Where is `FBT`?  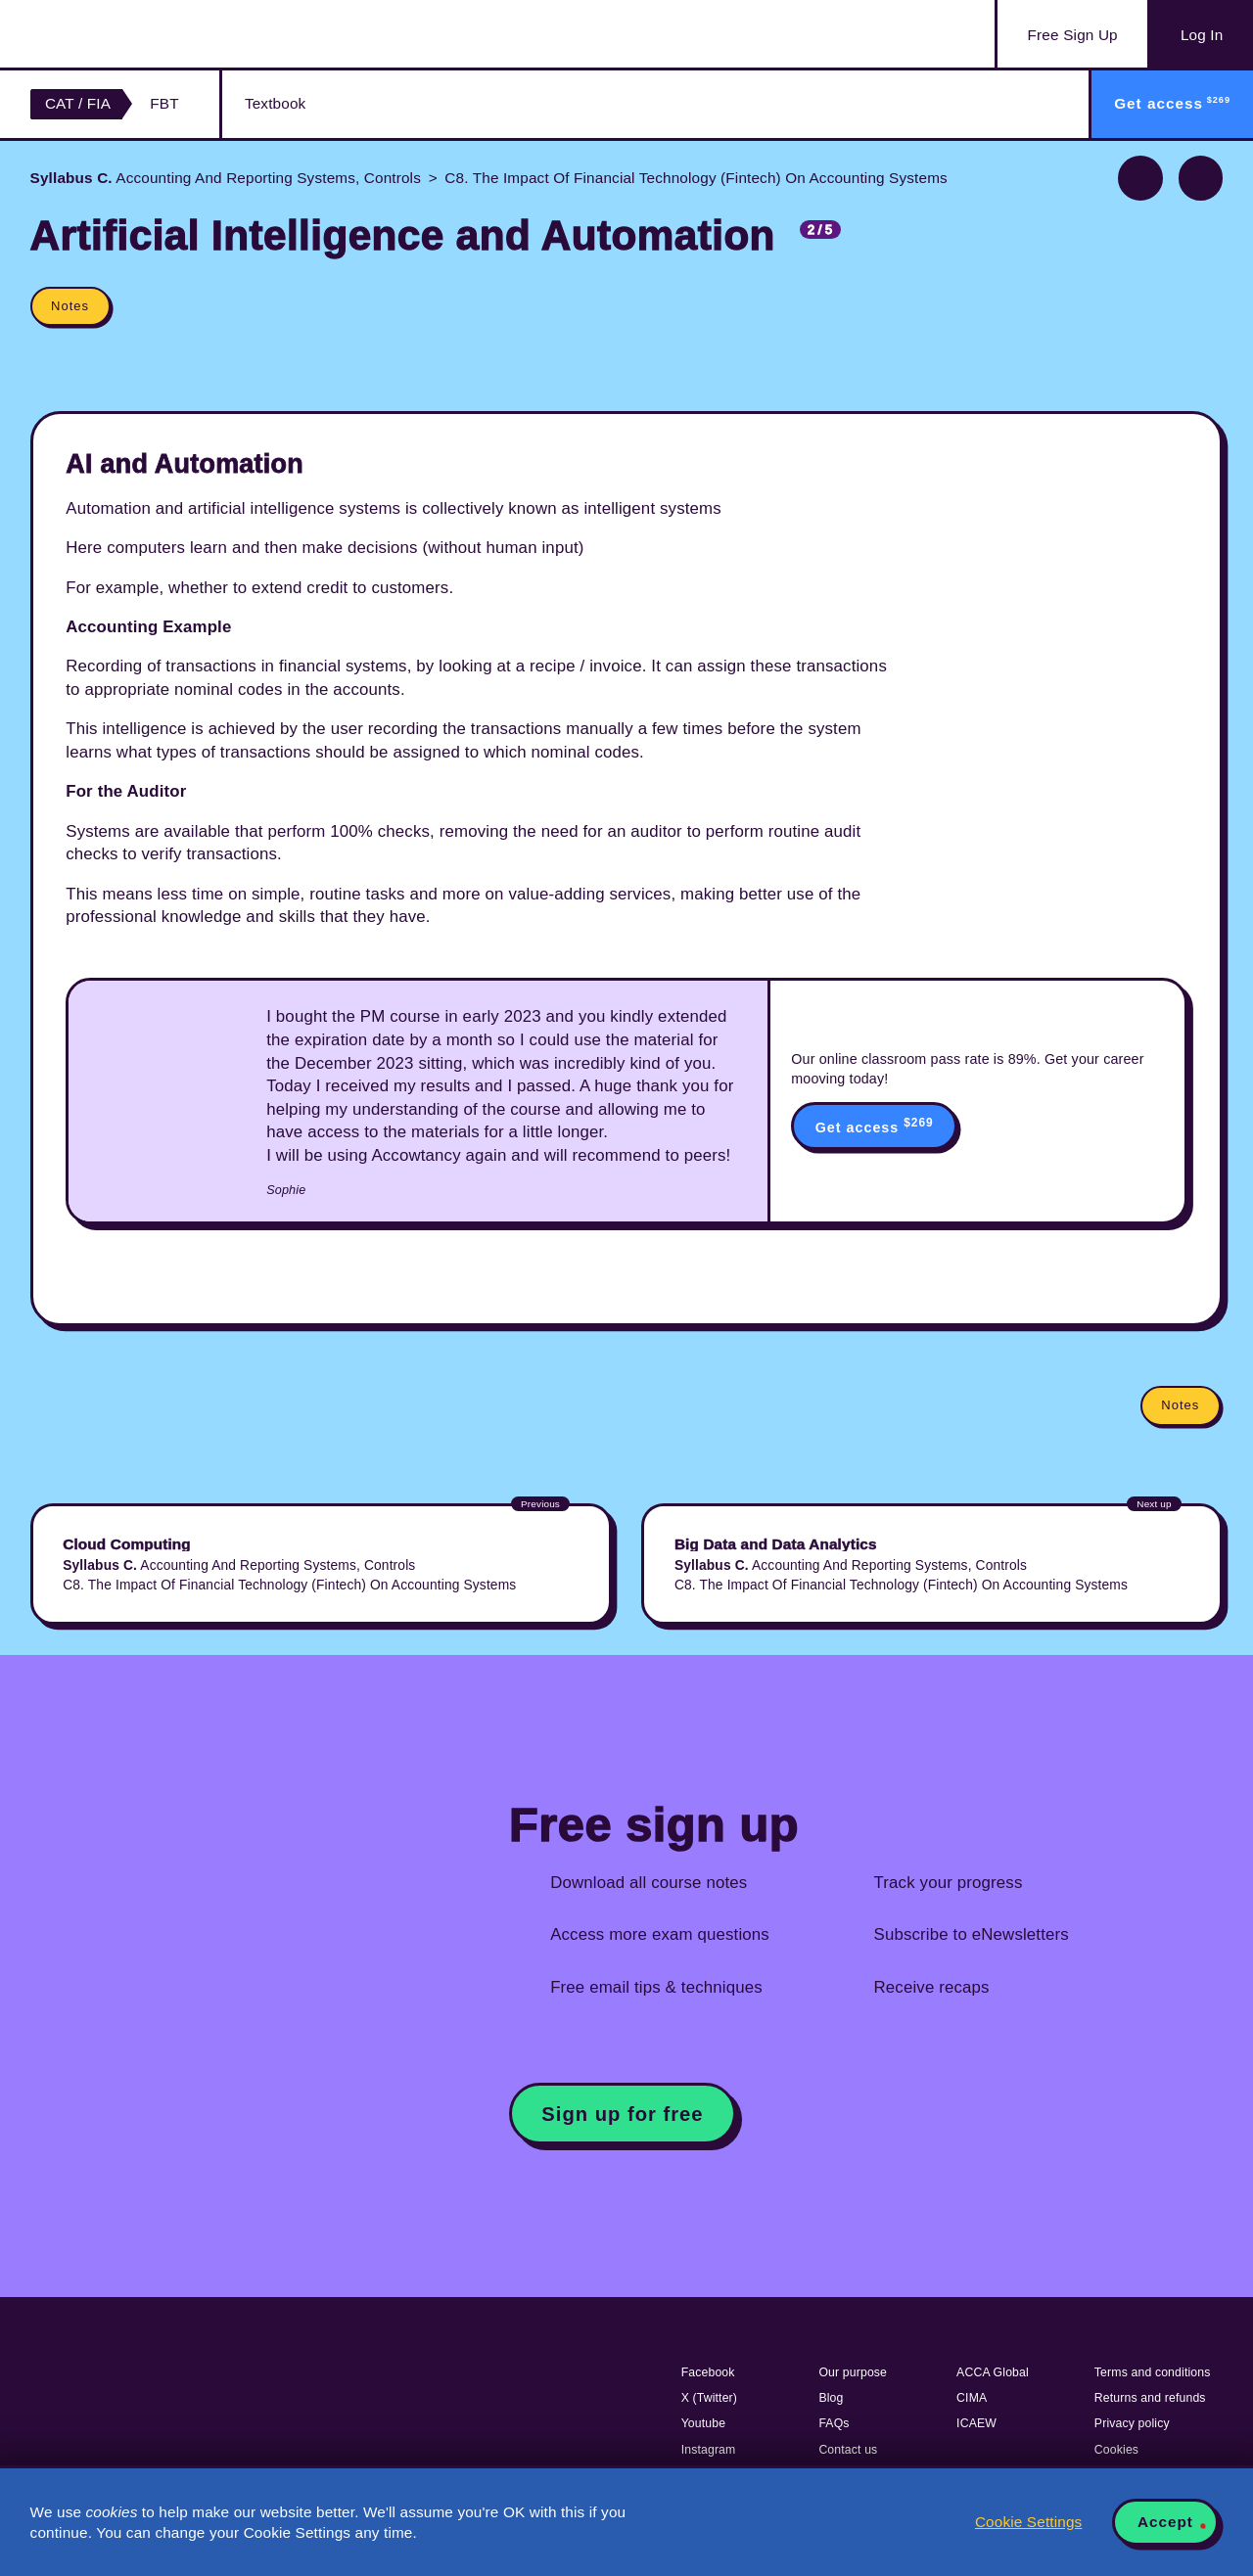 FBT is located at coordinates (164, 103).